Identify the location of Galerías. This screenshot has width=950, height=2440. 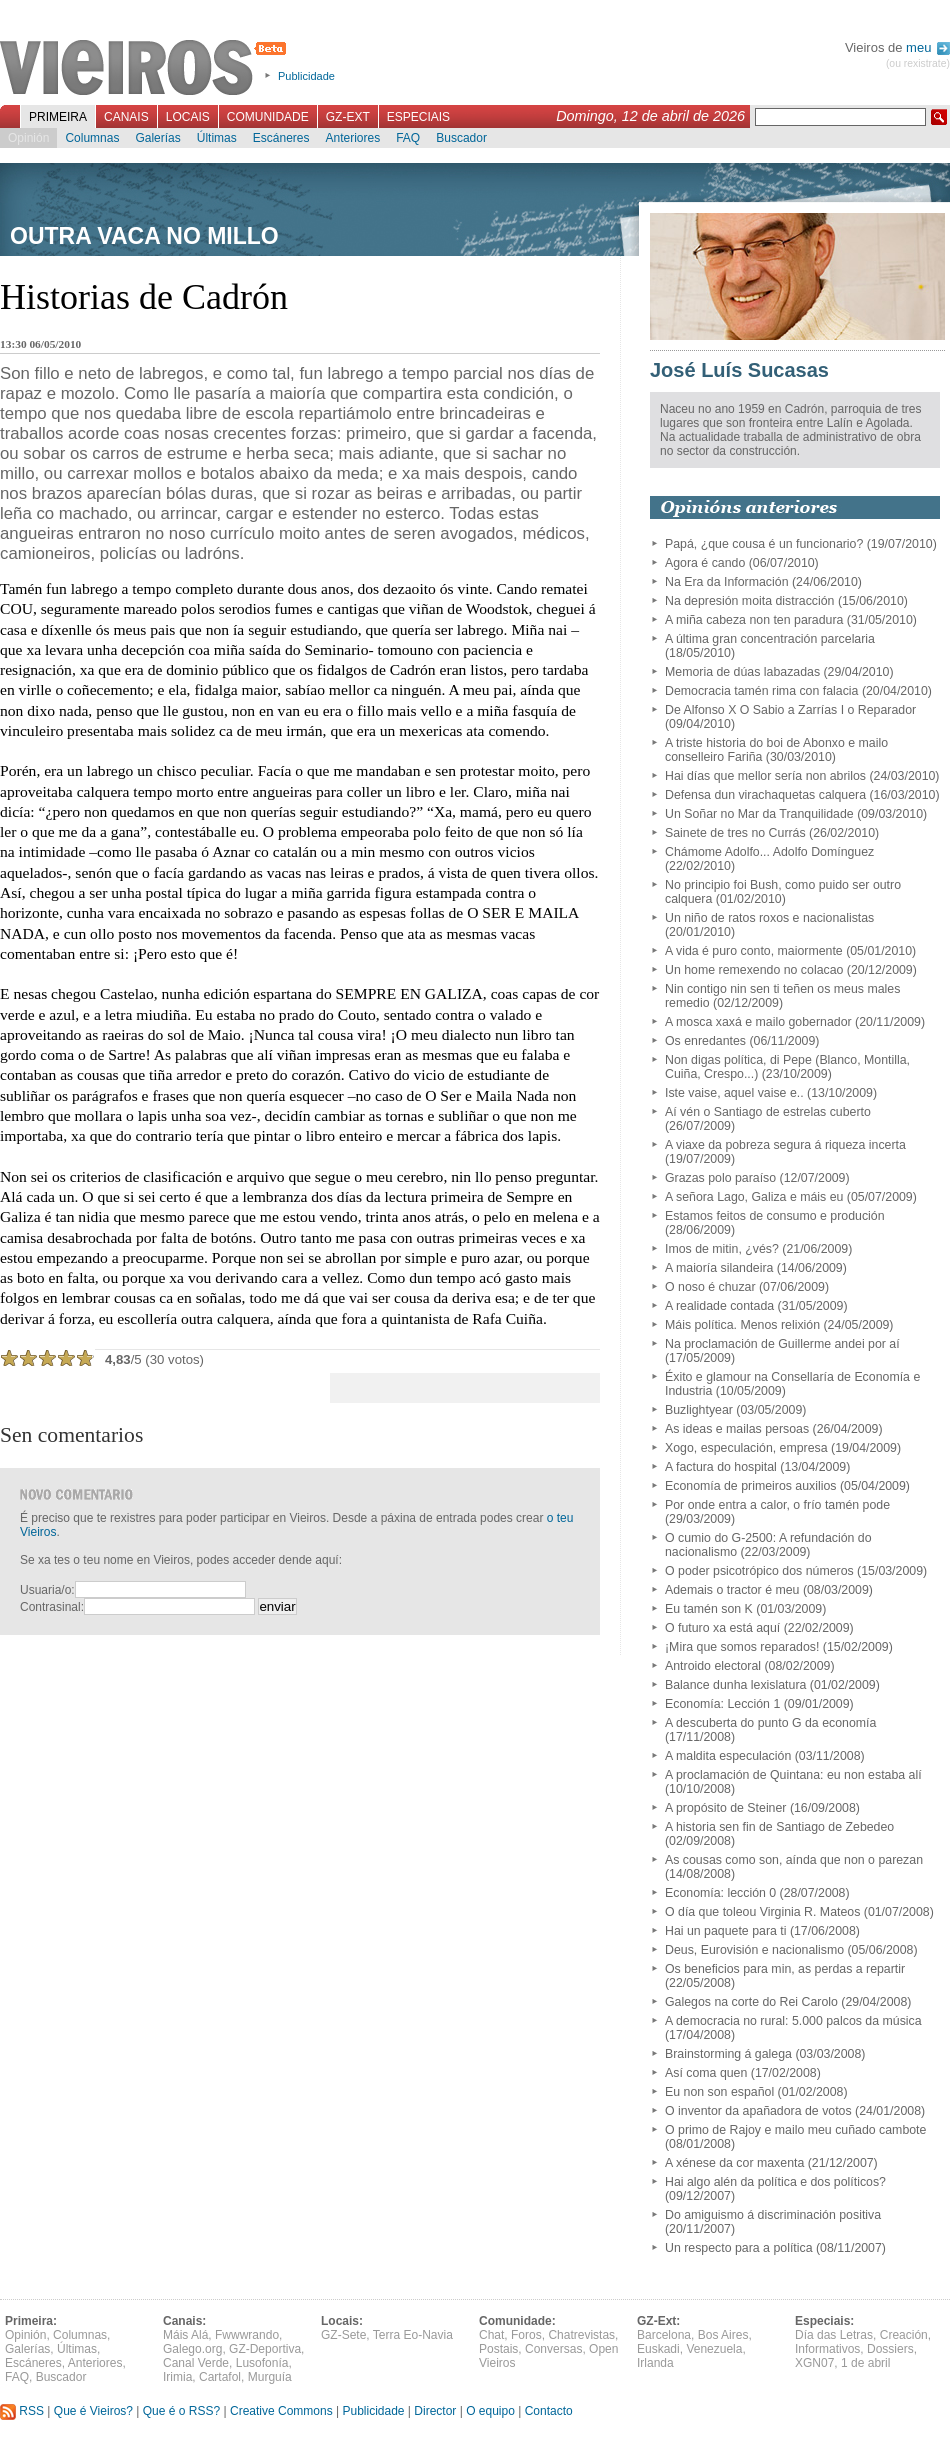
(157, 138).